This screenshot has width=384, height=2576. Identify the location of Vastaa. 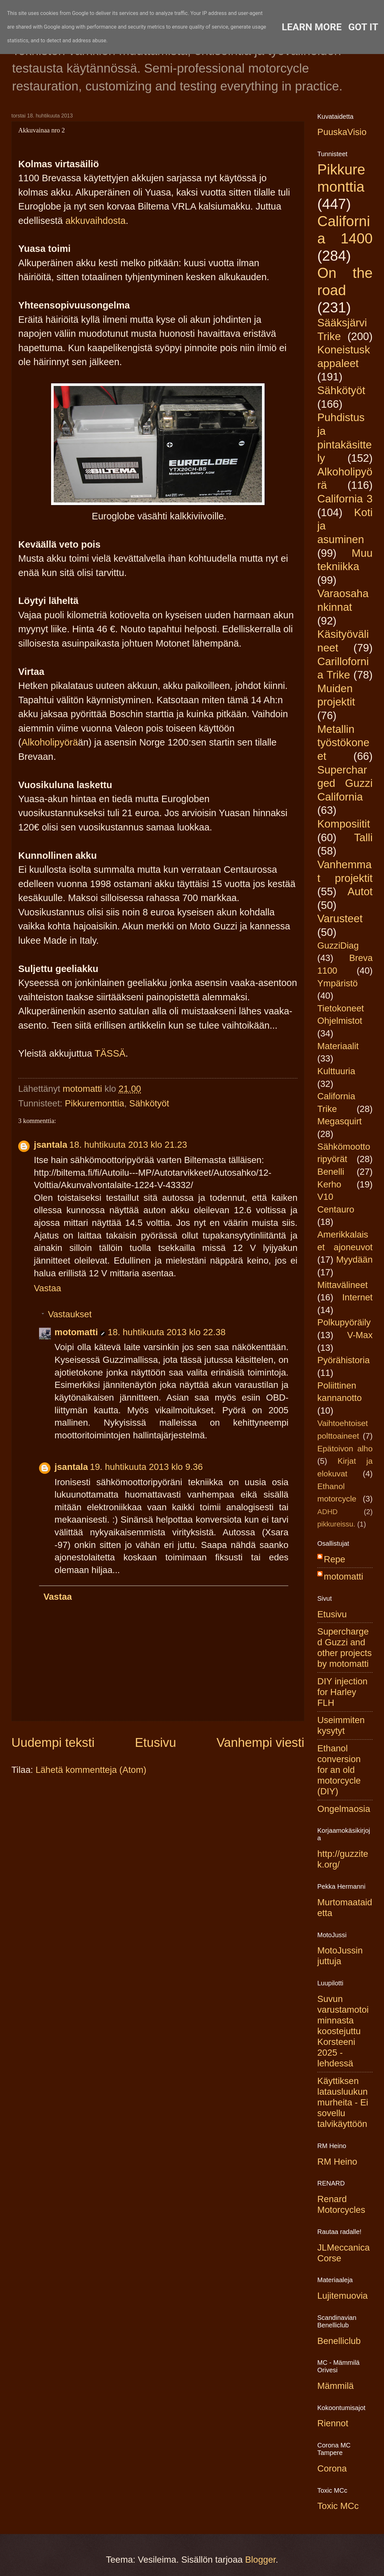
(47, 1288).